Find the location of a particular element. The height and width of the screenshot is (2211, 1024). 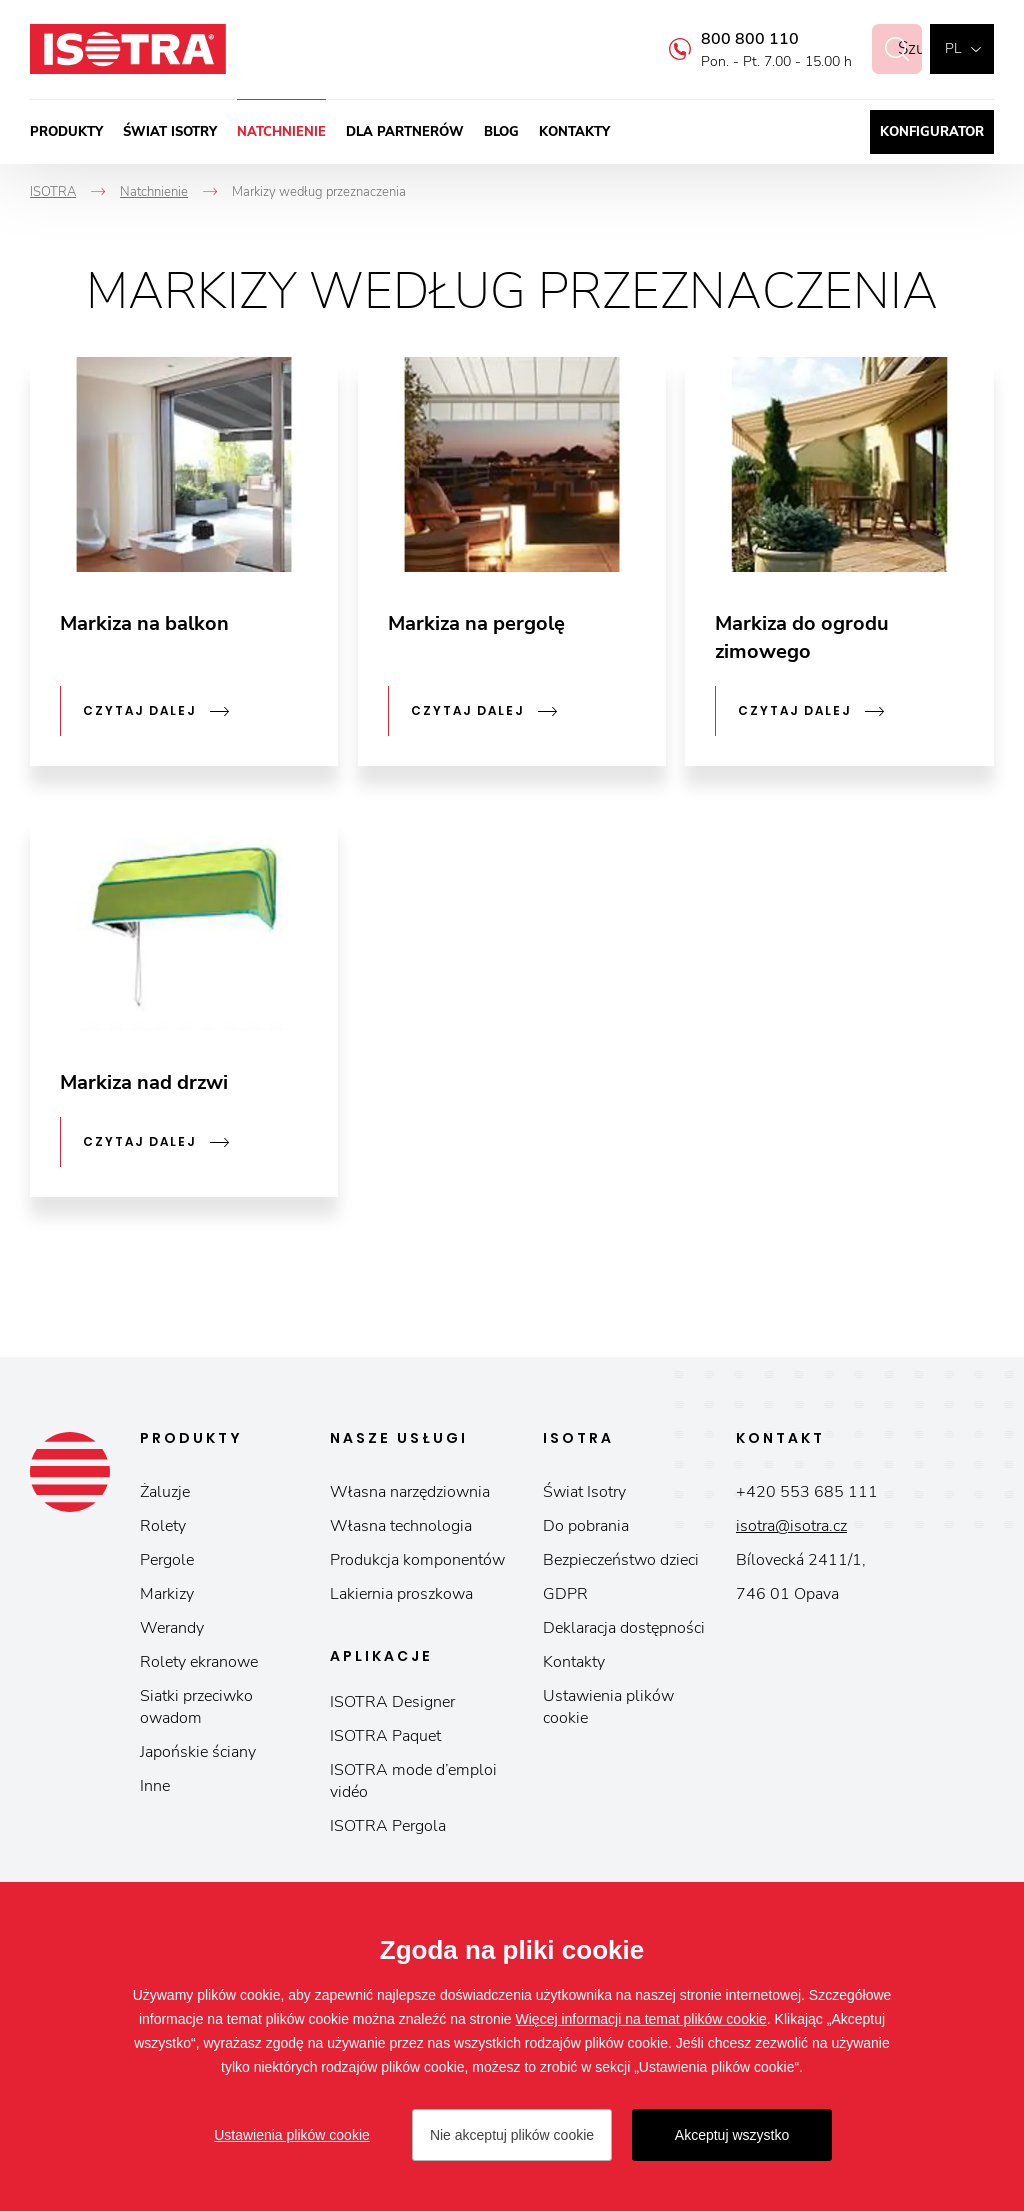

pl is located at coordinates (953, 48).